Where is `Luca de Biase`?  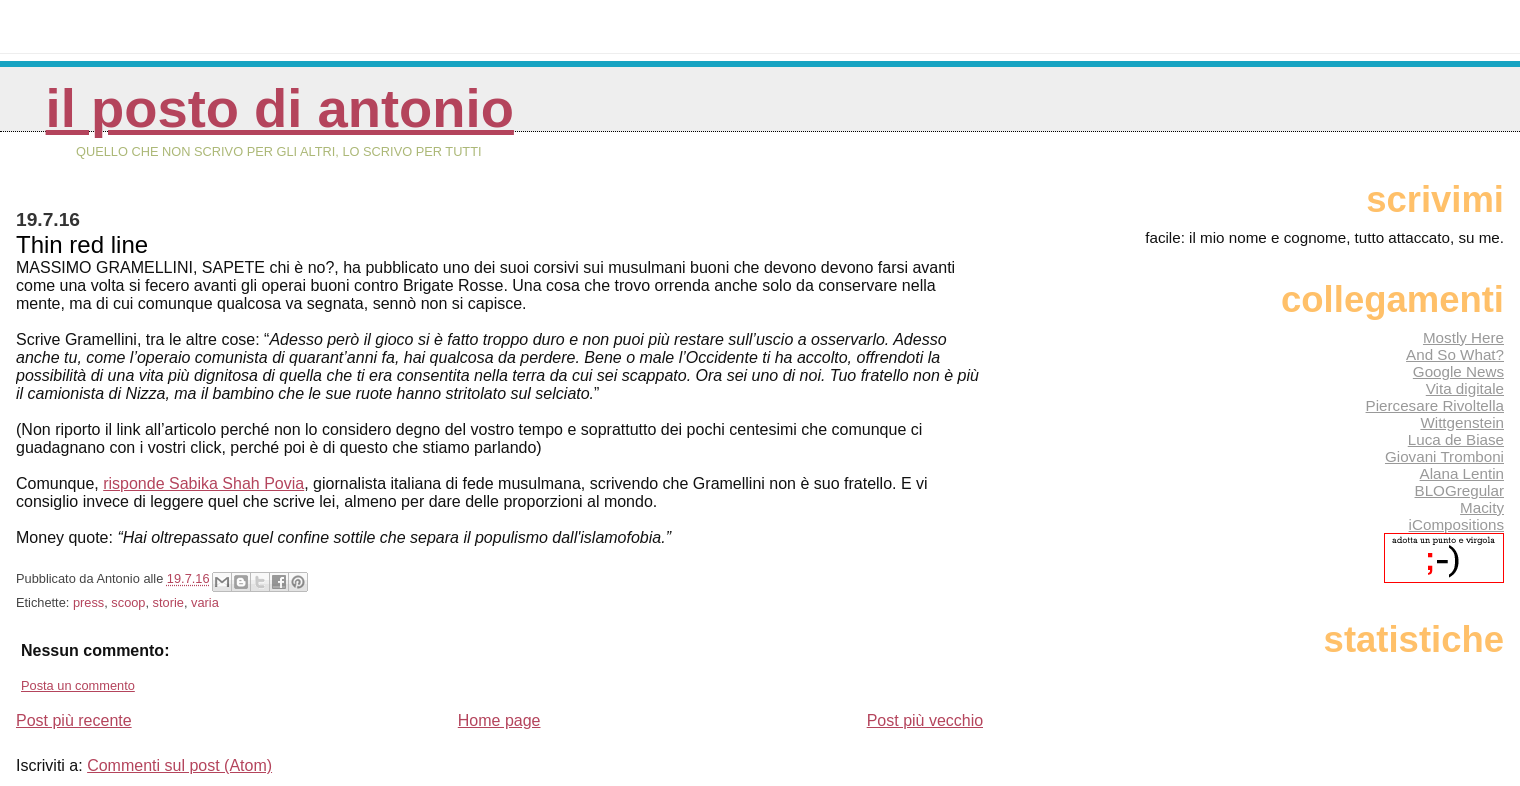
Luca de Biase is located at coordinates (1456, 439).